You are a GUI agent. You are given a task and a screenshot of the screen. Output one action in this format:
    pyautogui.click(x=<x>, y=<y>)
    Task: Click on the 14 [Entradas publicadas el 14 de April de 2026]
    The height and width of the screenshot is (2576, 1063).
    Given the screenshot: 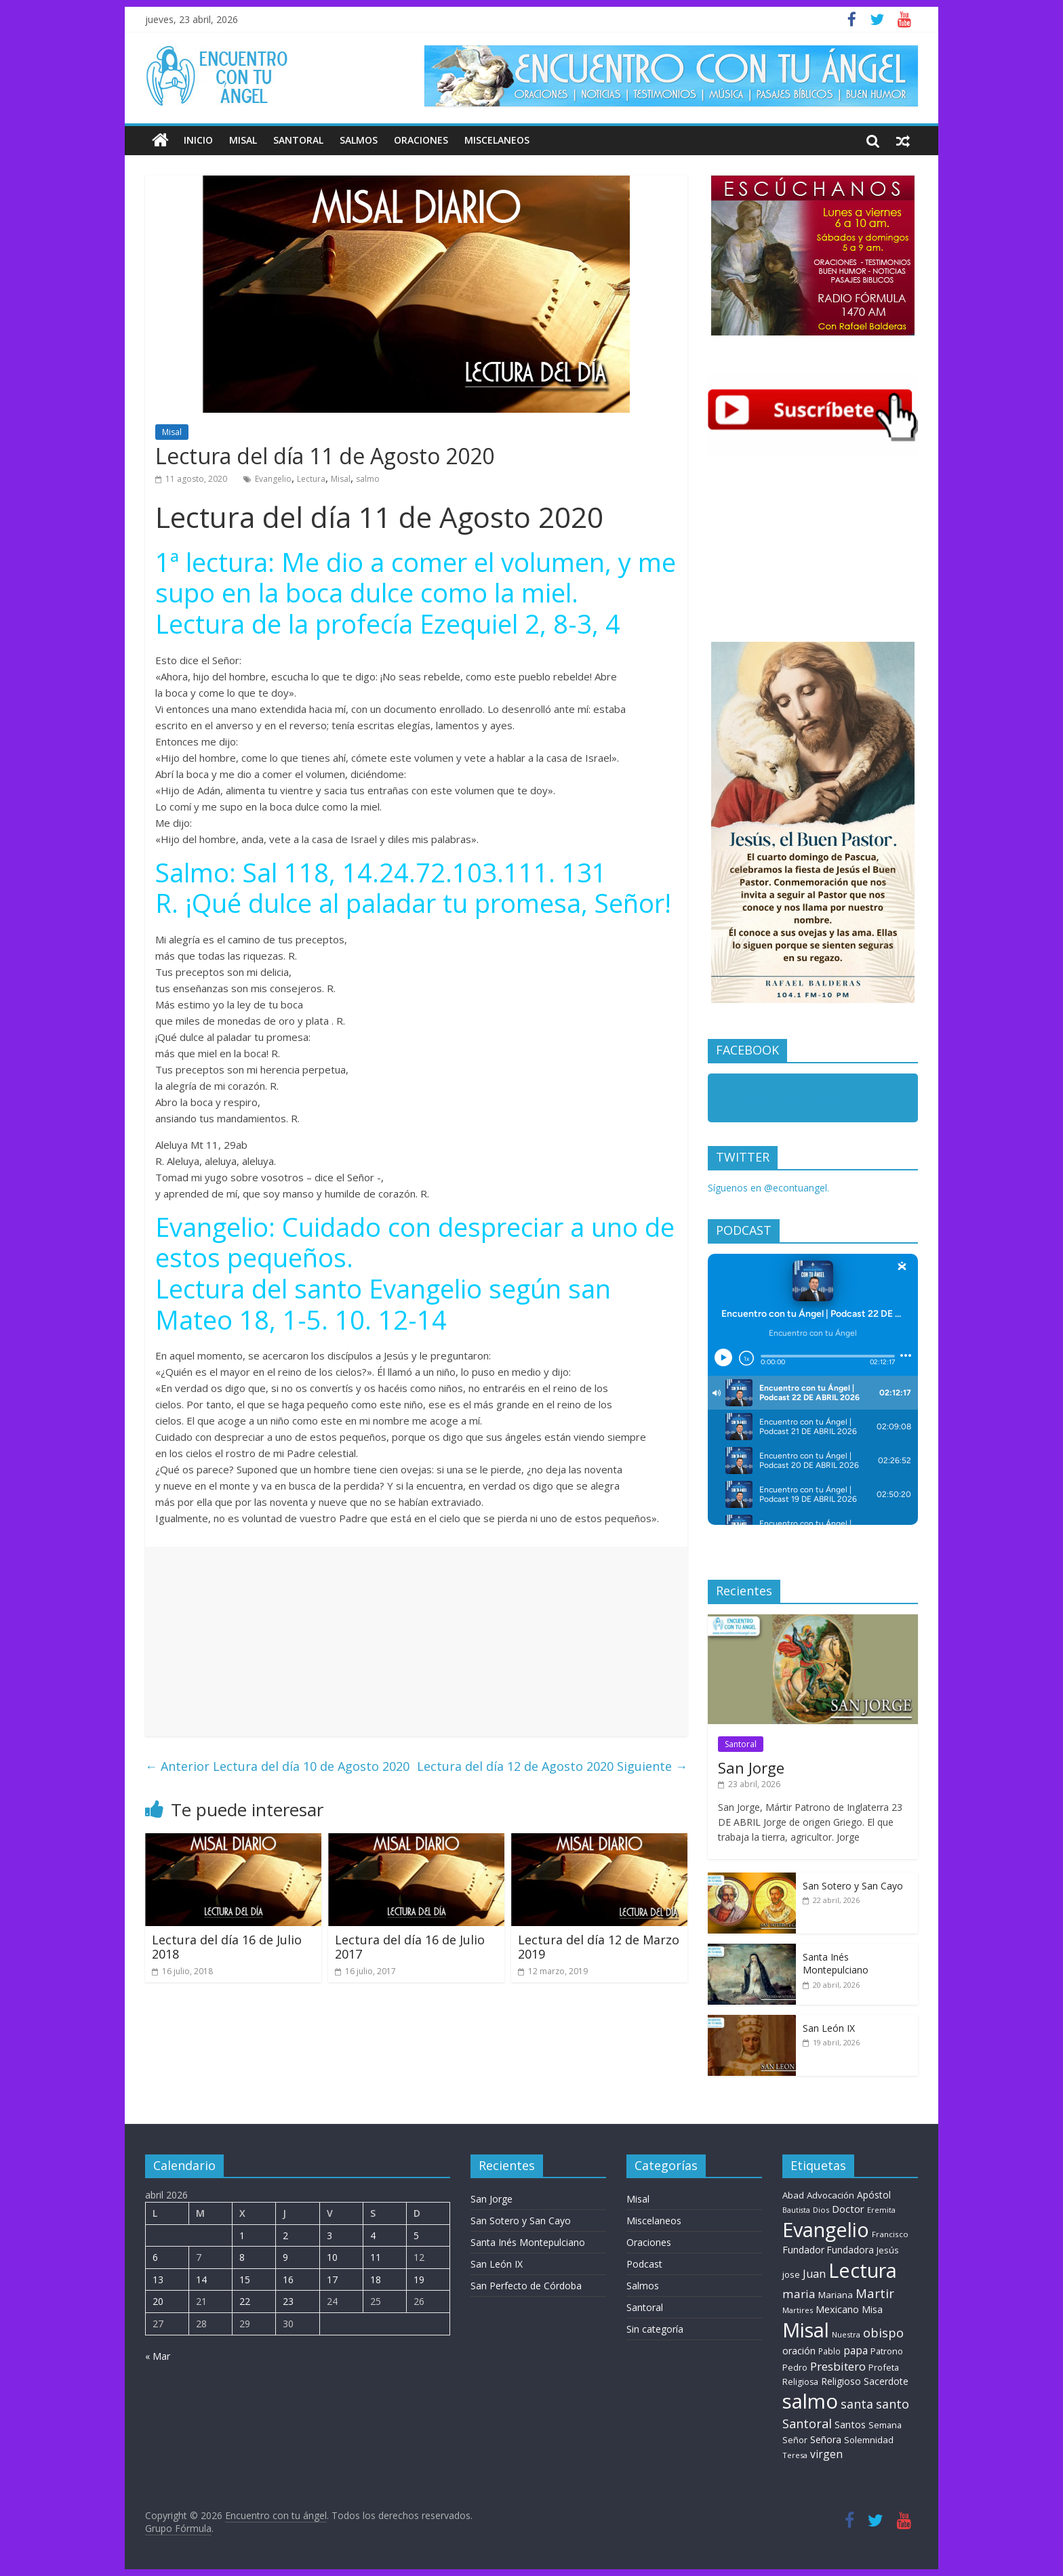 What is the action you would take?
    pyautogui.click(x=201, y=2279)
    